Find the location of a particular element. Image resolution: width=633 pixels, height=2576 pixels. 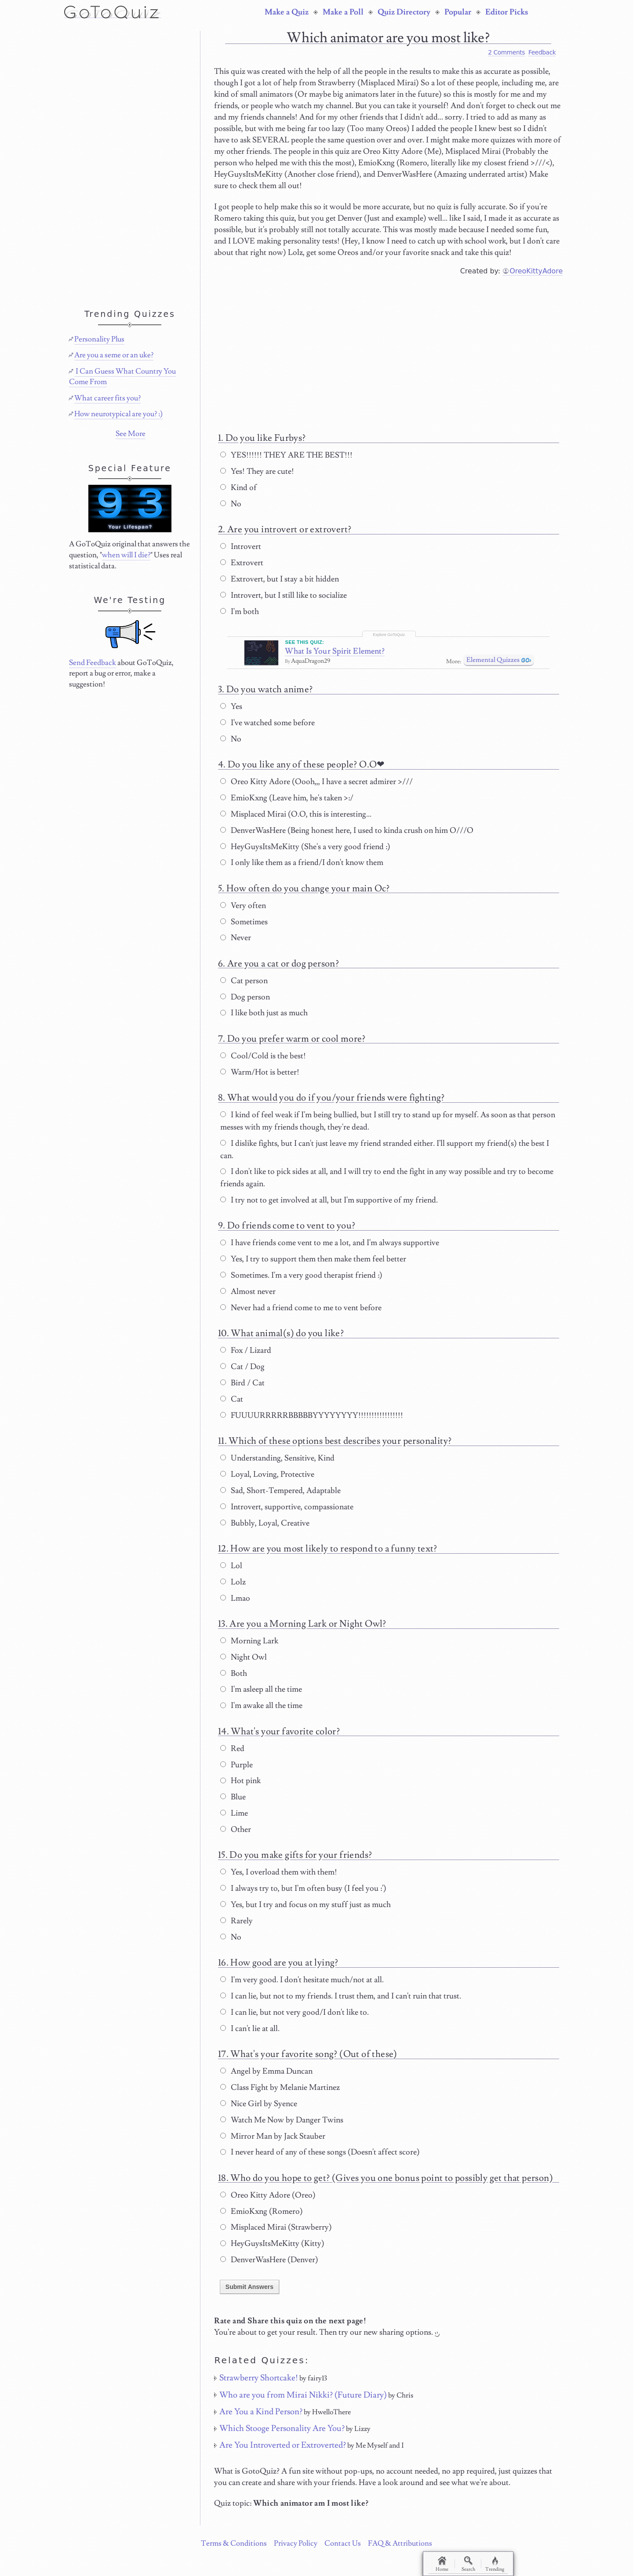

Loyal, Loving, Protective is located at coordinates (267, 1474).